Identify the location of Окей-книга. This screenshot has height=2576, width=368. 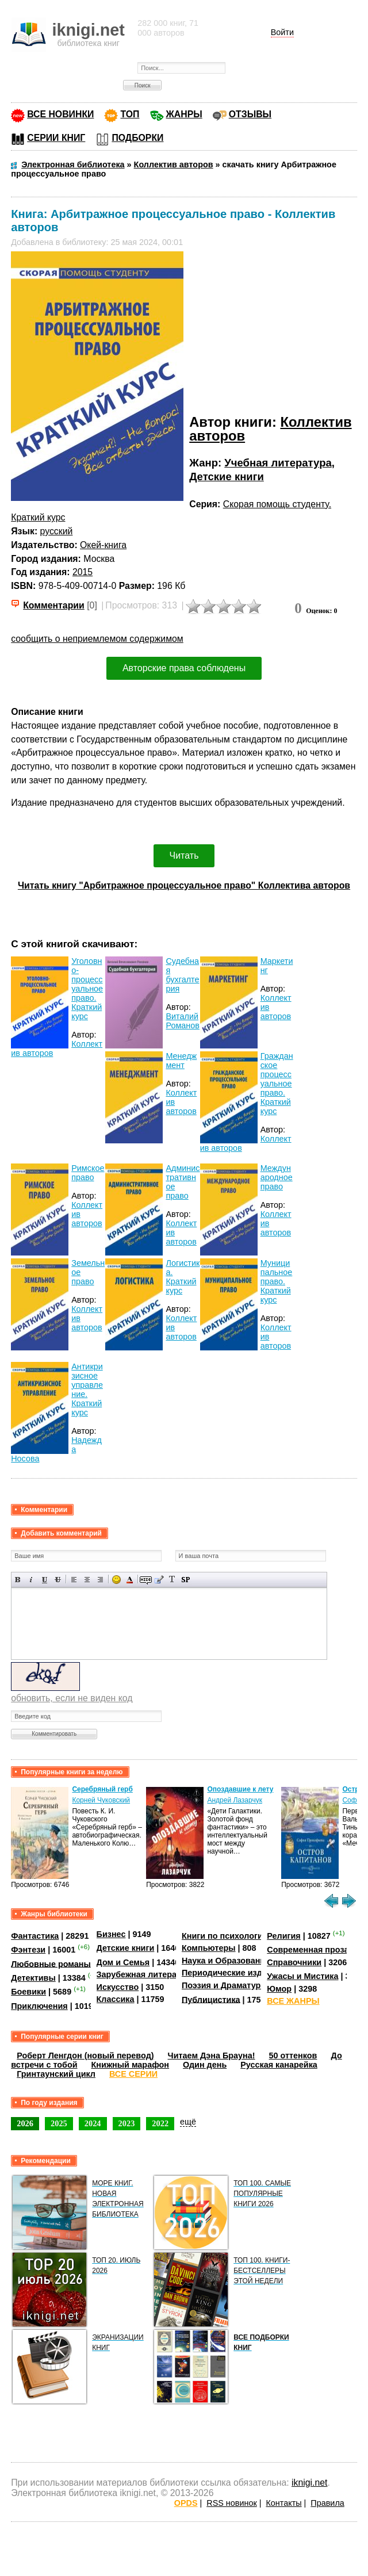
(103, 545).